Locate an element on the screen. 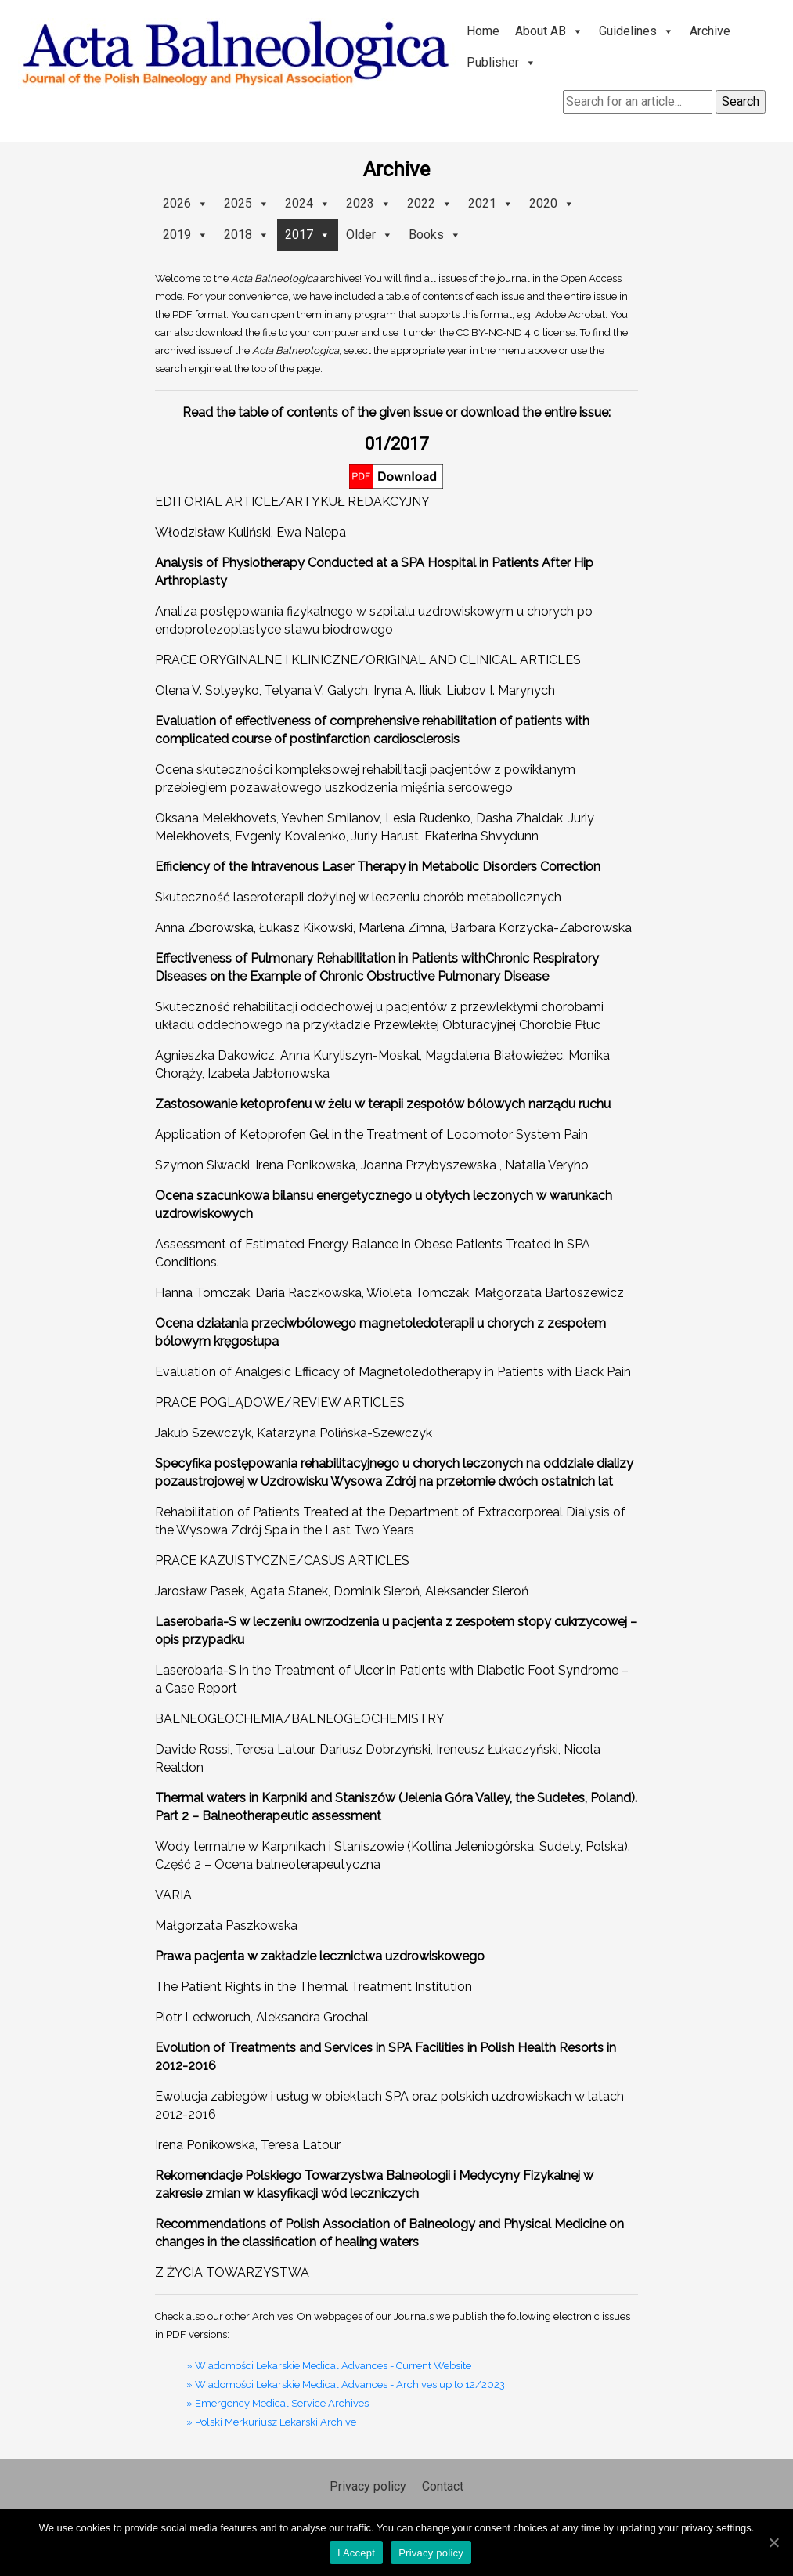 The height and width of the screenshot is (2576, 793). 2024 [button] is located at coordinates (307, 203).